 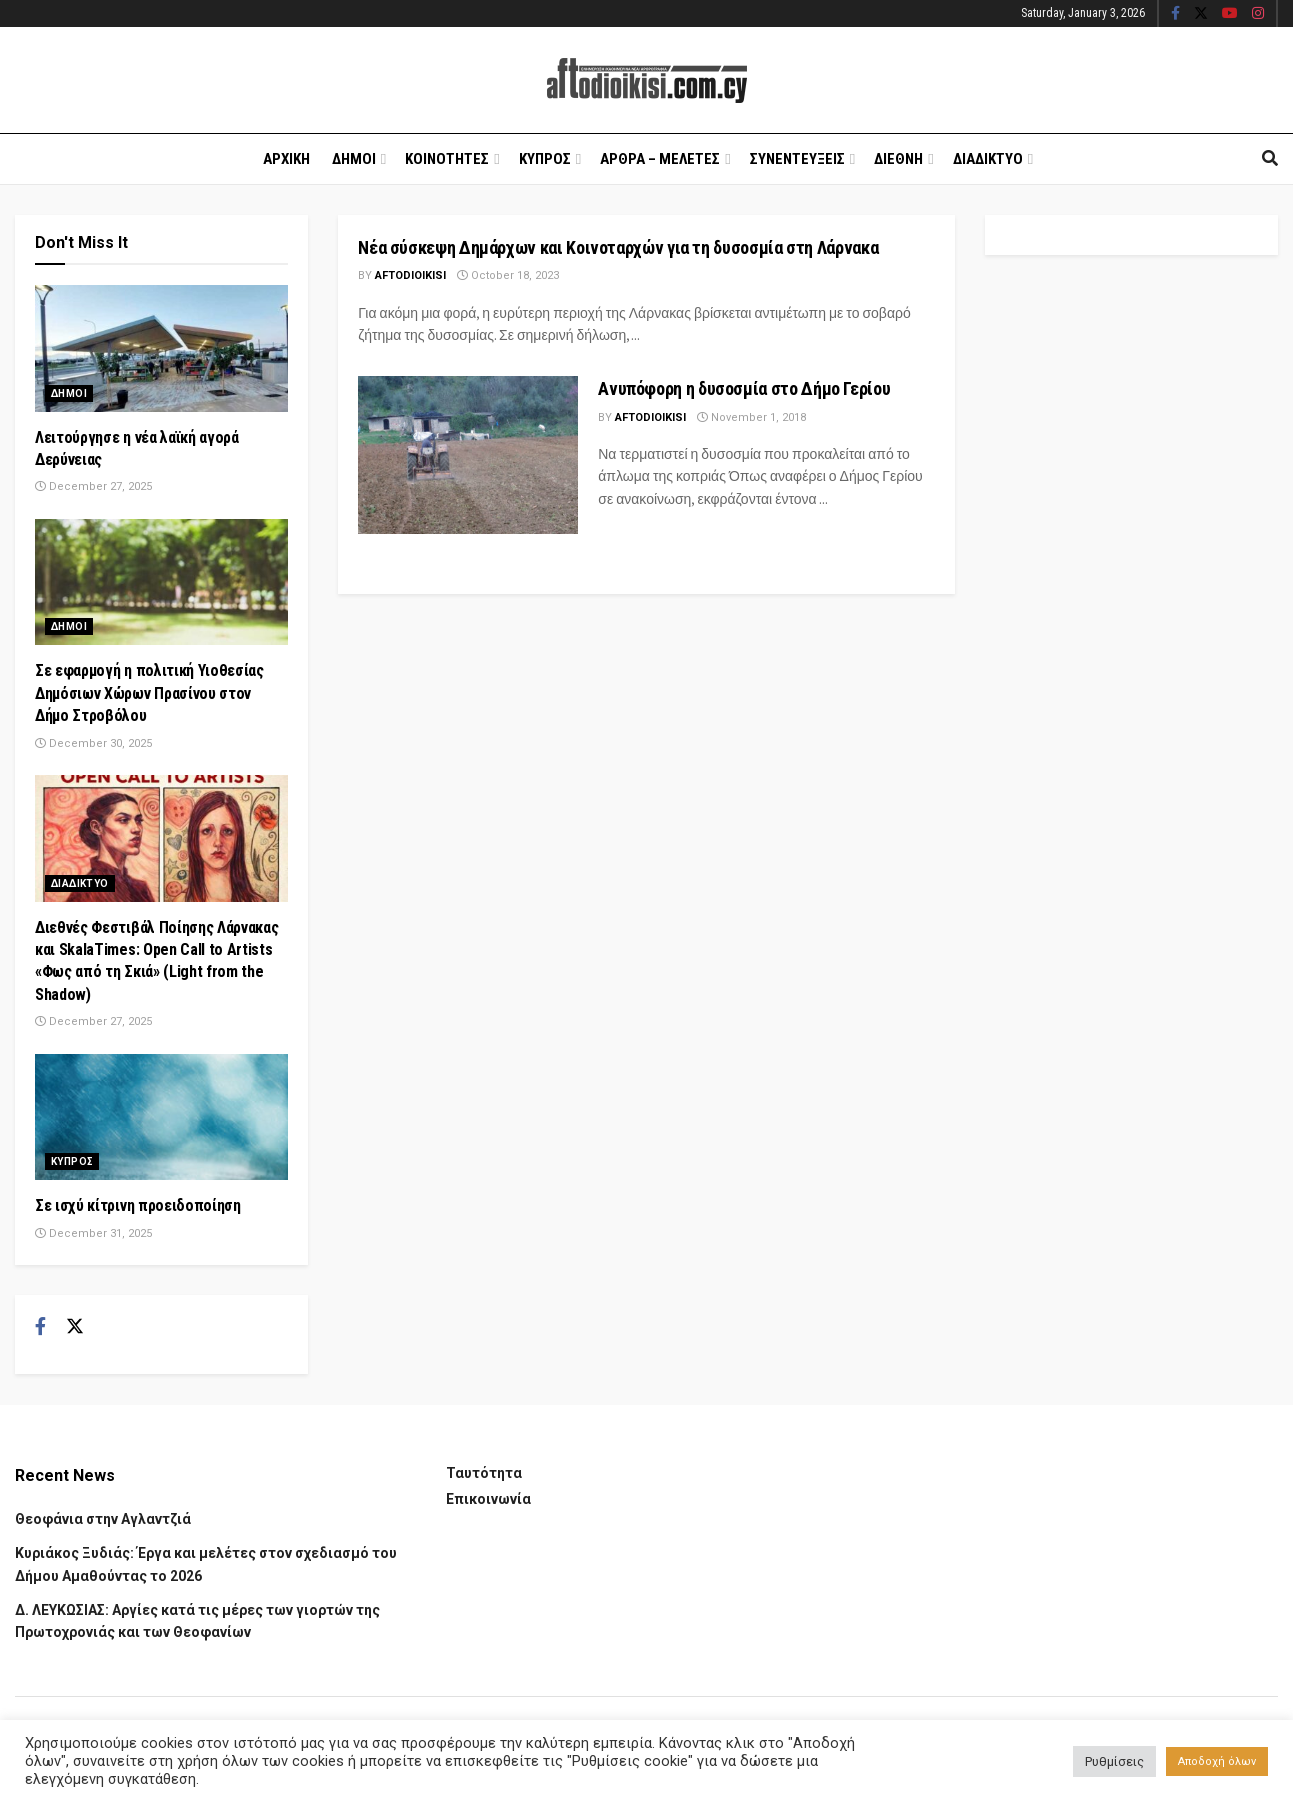 What do you see at coordinates (898, 159) in the screenshot?
I see `Διεθνη` at bounding box center [898, 159].